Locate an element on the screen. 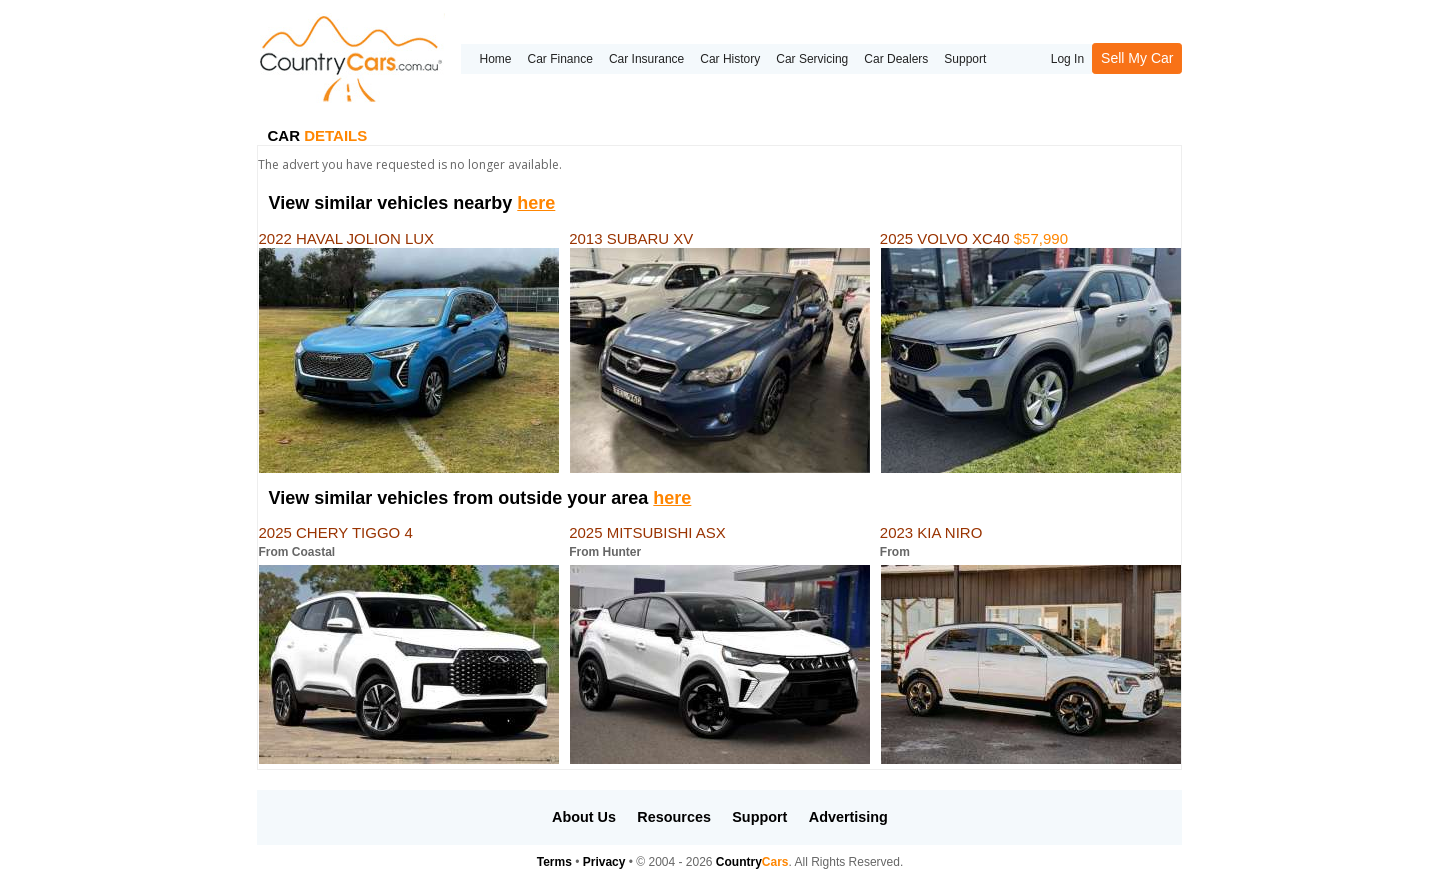 This screenshot has width=1440, height=879. Car Insurance is located at coordinates (646, 59).